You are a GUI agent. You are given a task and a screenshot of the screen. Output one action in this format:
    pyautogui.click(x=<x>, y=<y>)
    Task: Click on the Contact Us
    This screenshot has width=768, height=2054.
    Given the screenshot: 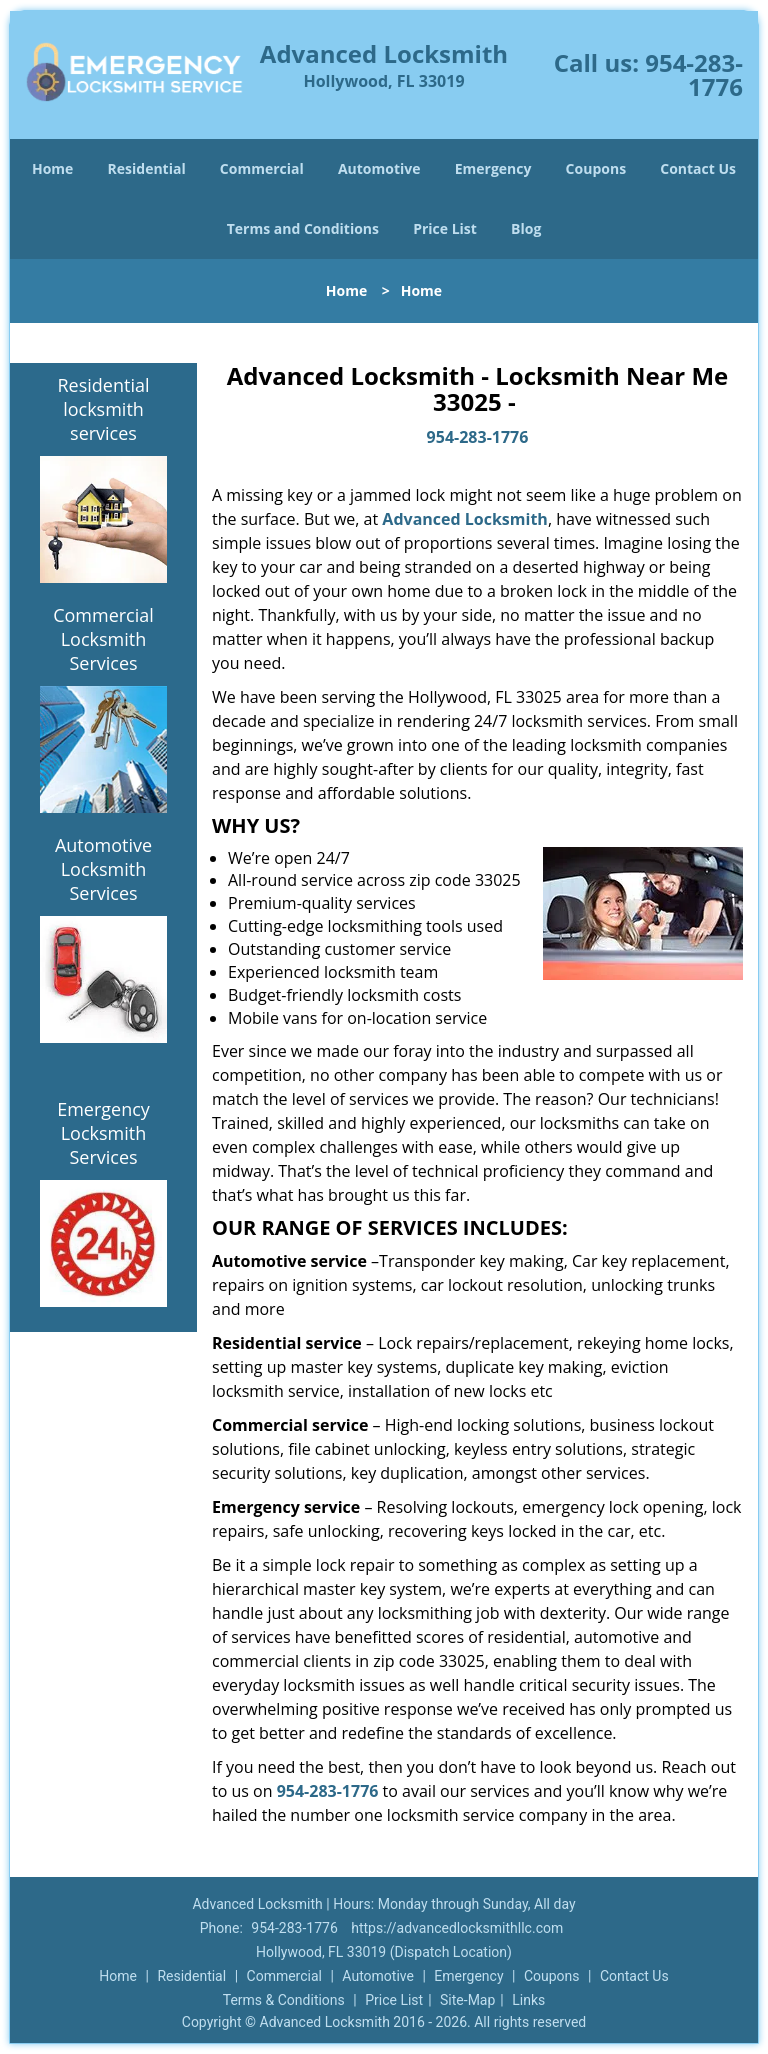 What is the action you would take?
    pyautogui.click(x=698, y=168)
    